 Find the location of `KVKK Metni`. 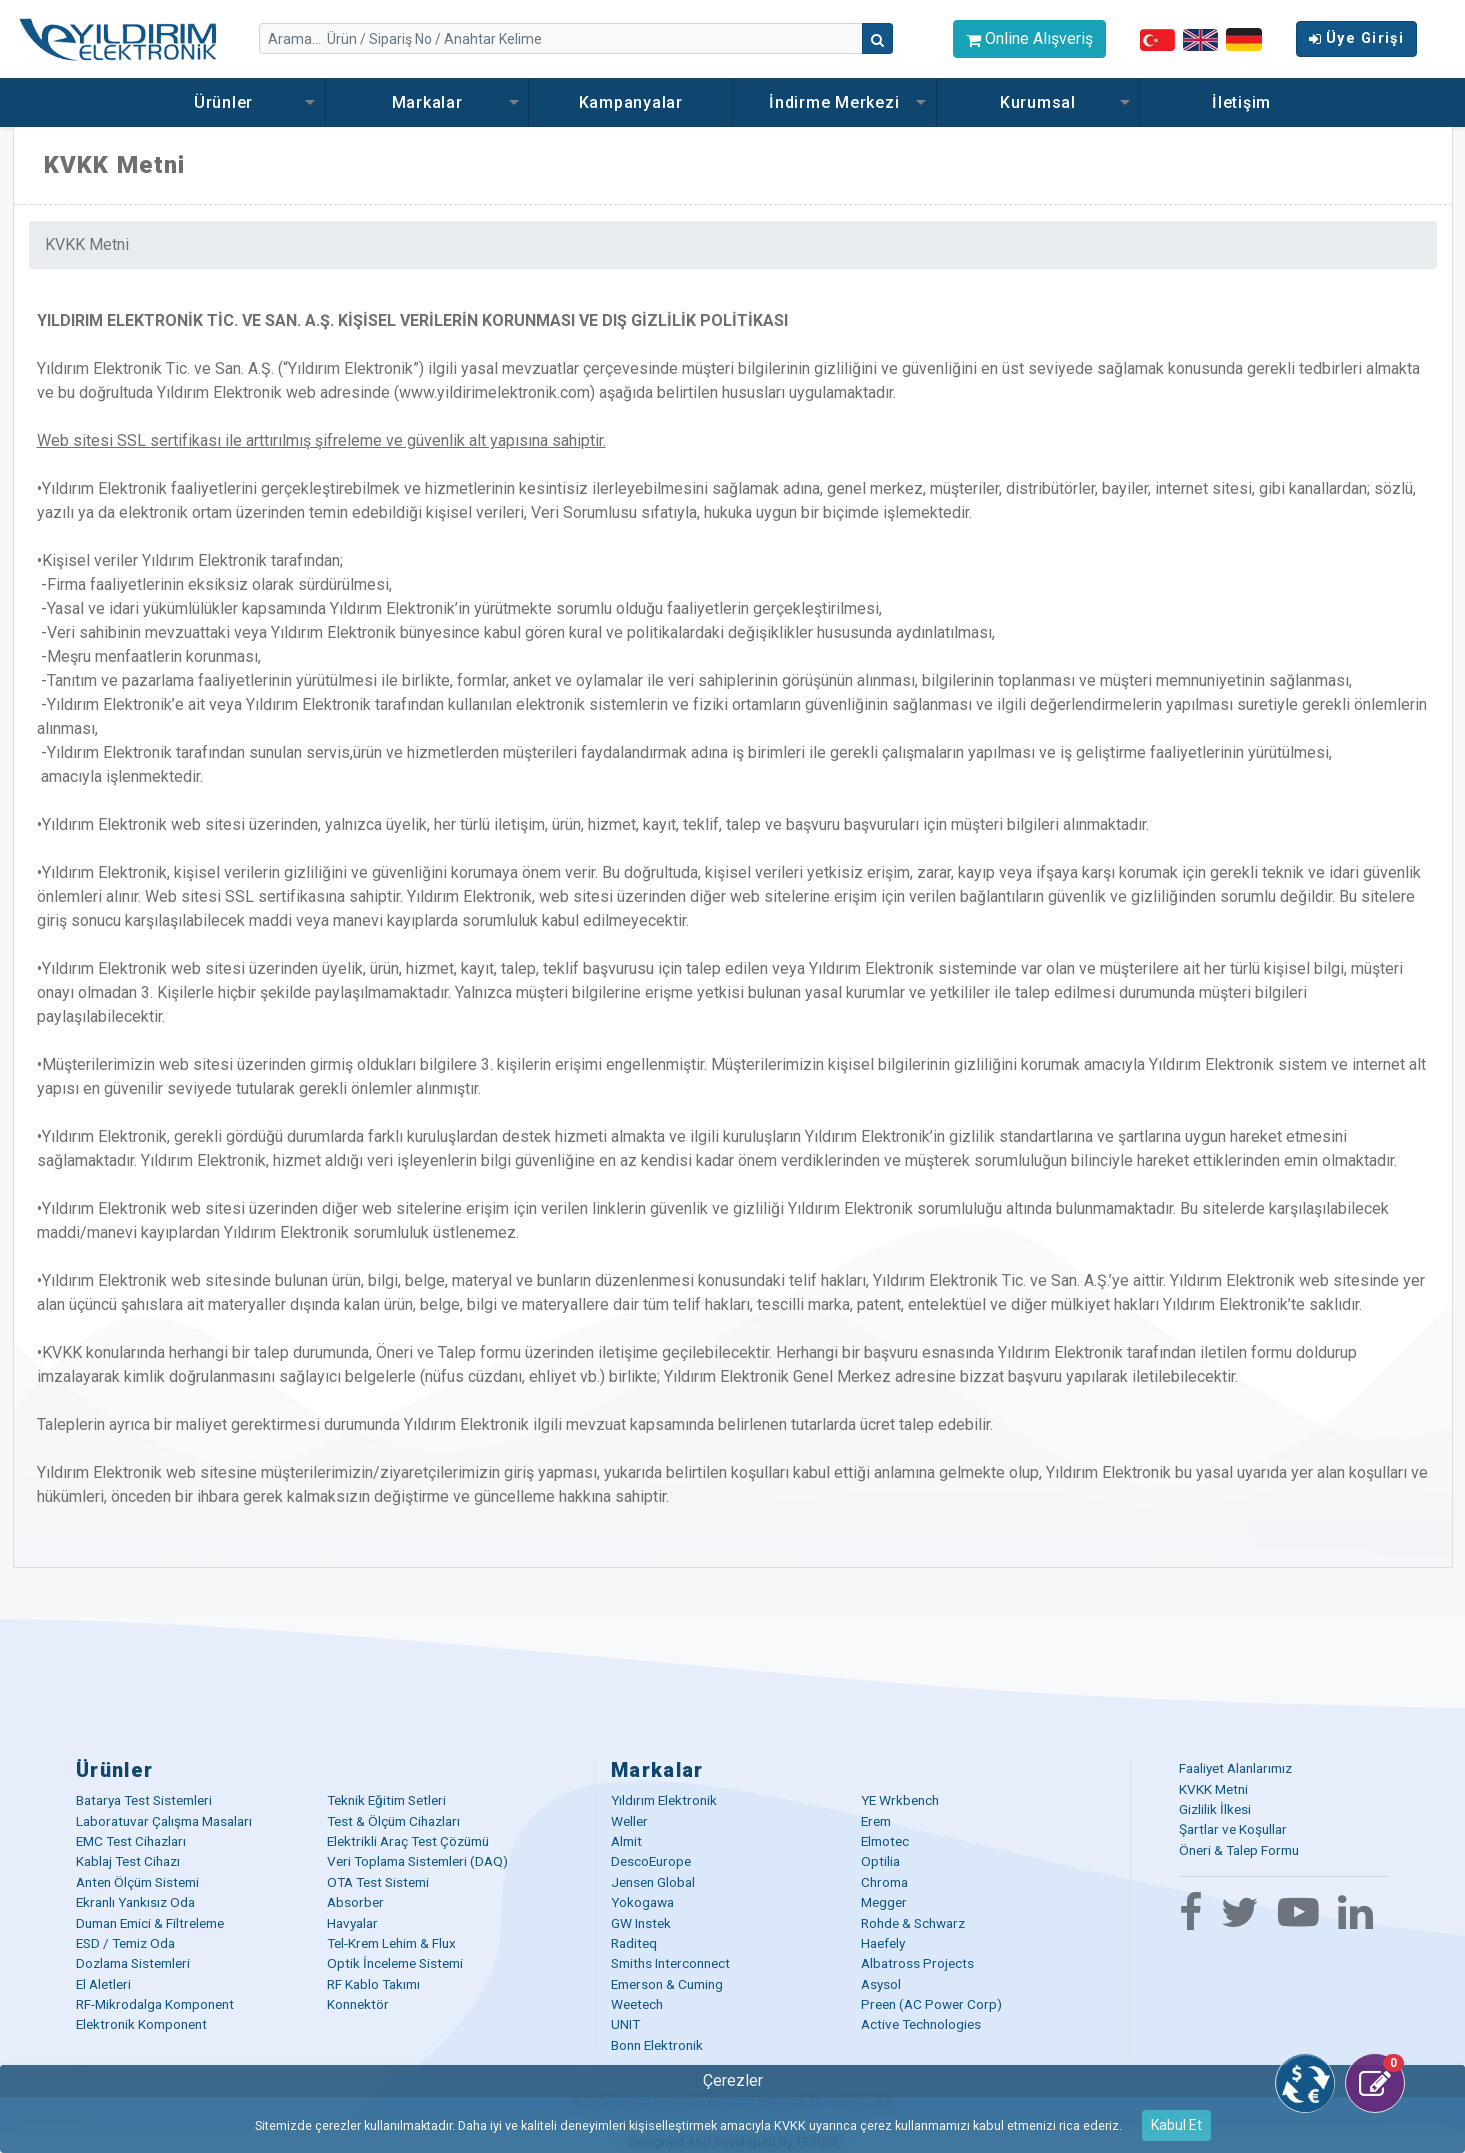

KVKK Metni is located at coordinates (1213, 1789).